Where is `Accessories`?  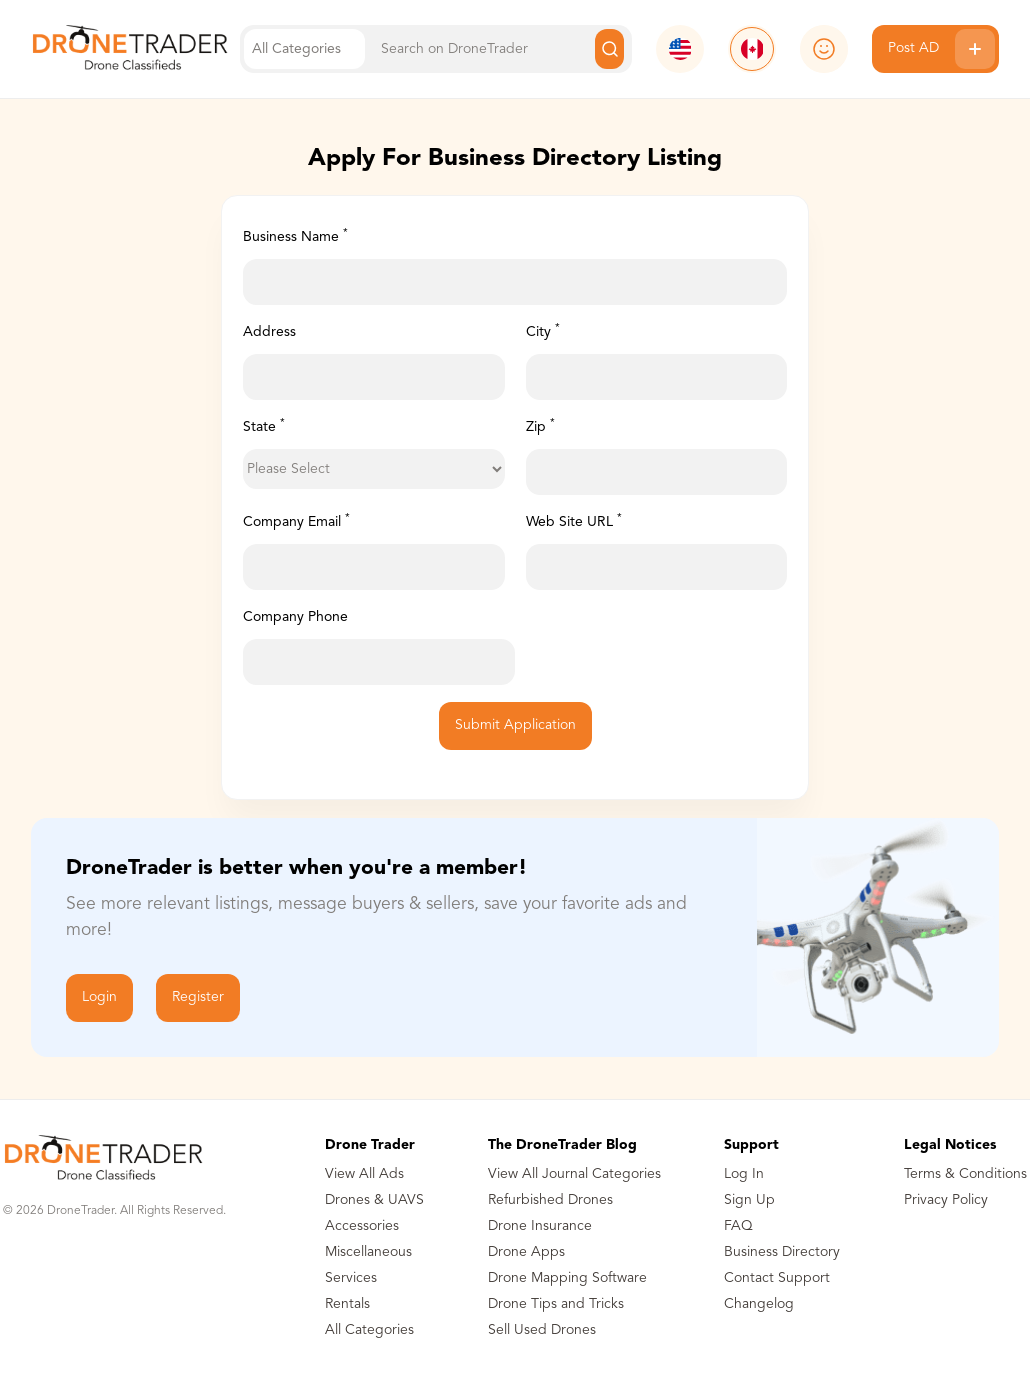 Accessories is located at coordinates (362, 1226).